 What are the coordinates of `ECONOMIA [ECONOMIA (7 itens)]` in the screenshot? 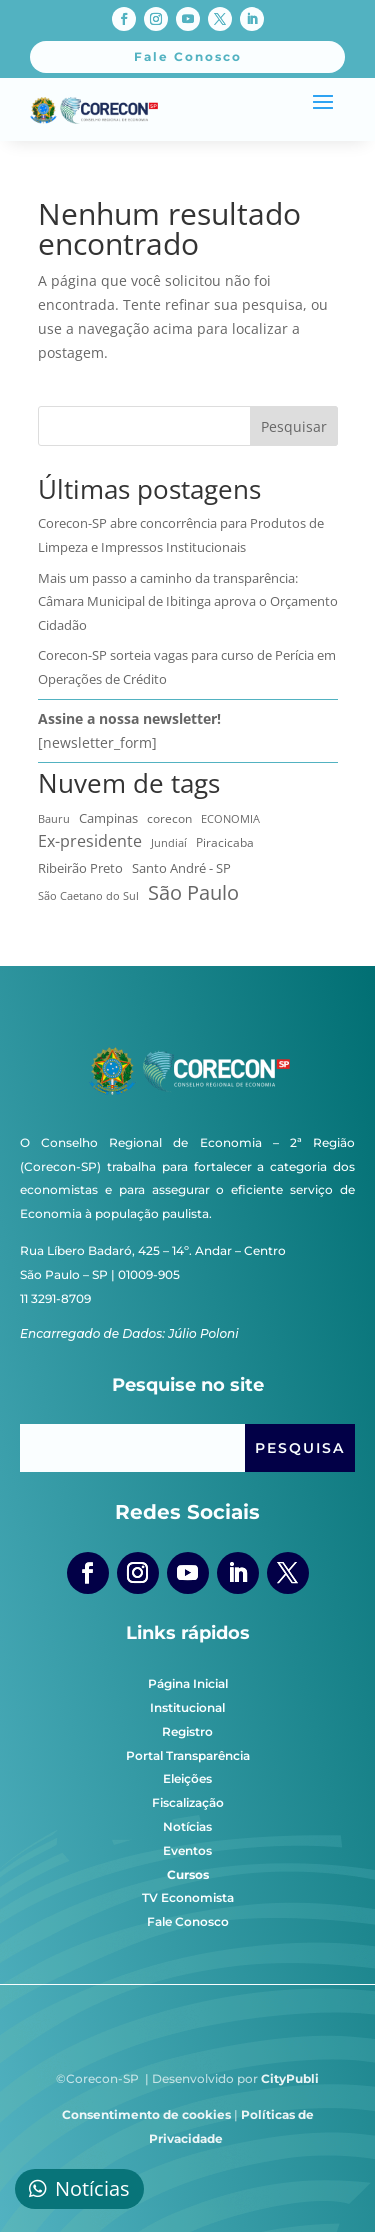 It's located at (230, 818).